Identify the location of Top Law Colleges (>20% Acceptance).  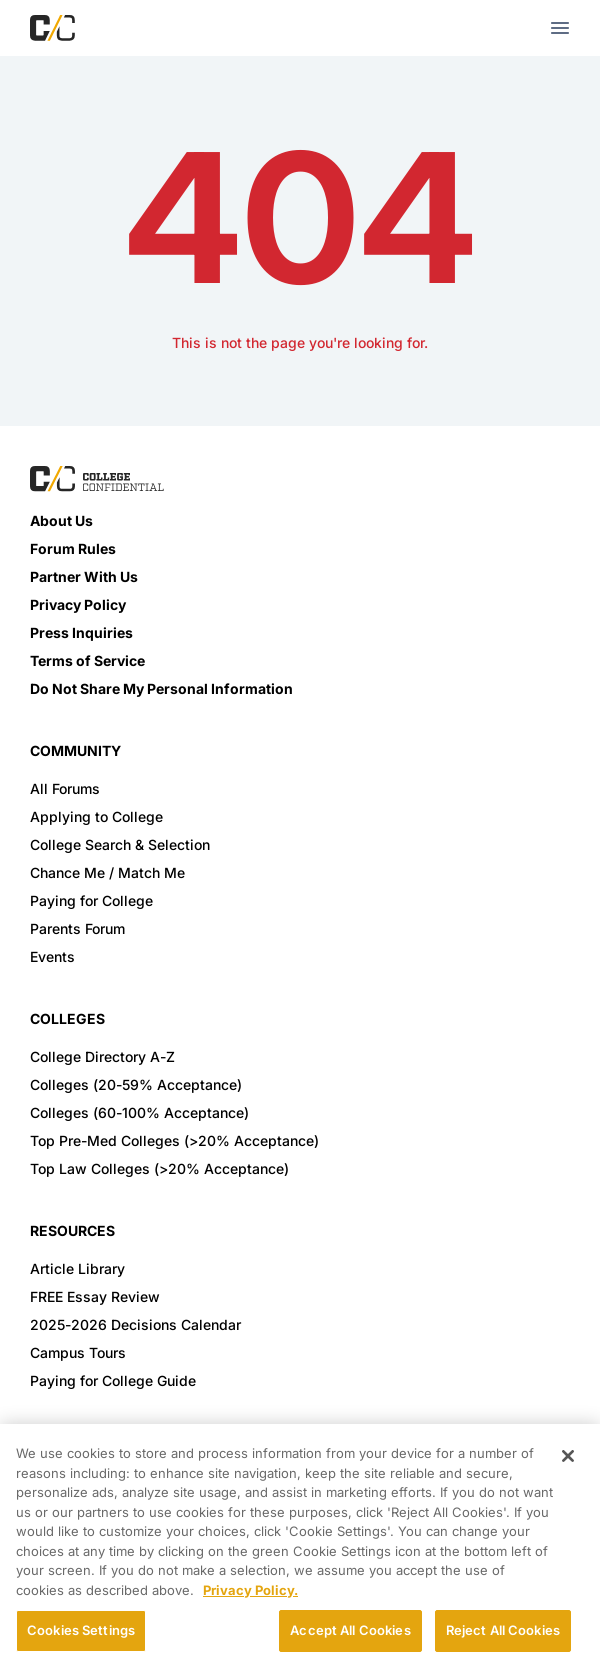
(159, 1168).